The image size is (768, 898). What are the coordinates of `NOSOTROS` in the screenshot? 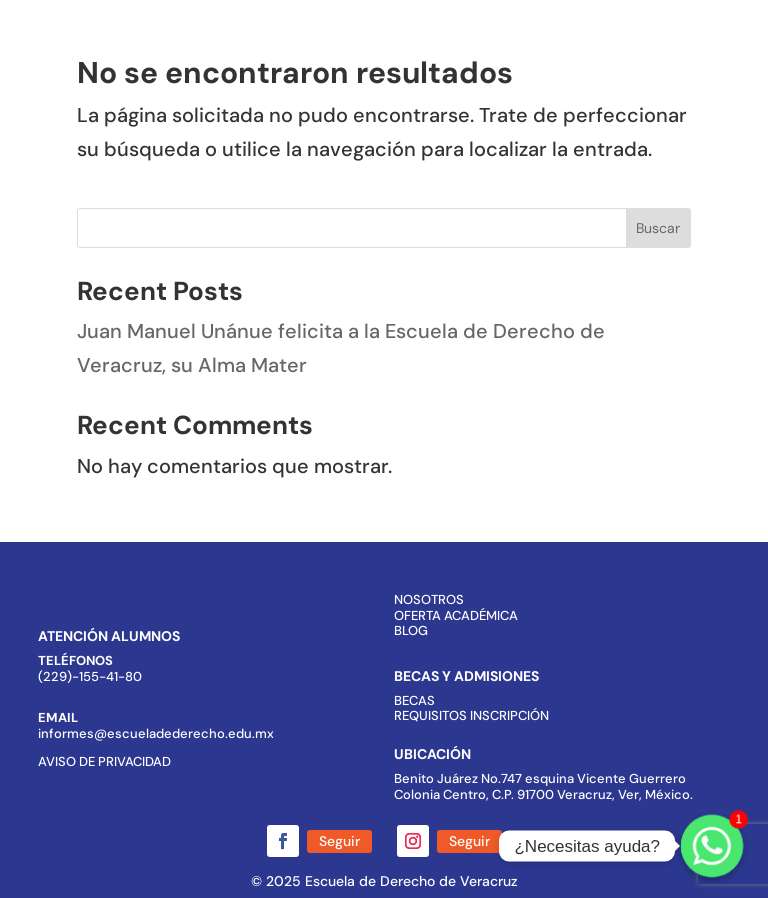 It's located at (429, 599).